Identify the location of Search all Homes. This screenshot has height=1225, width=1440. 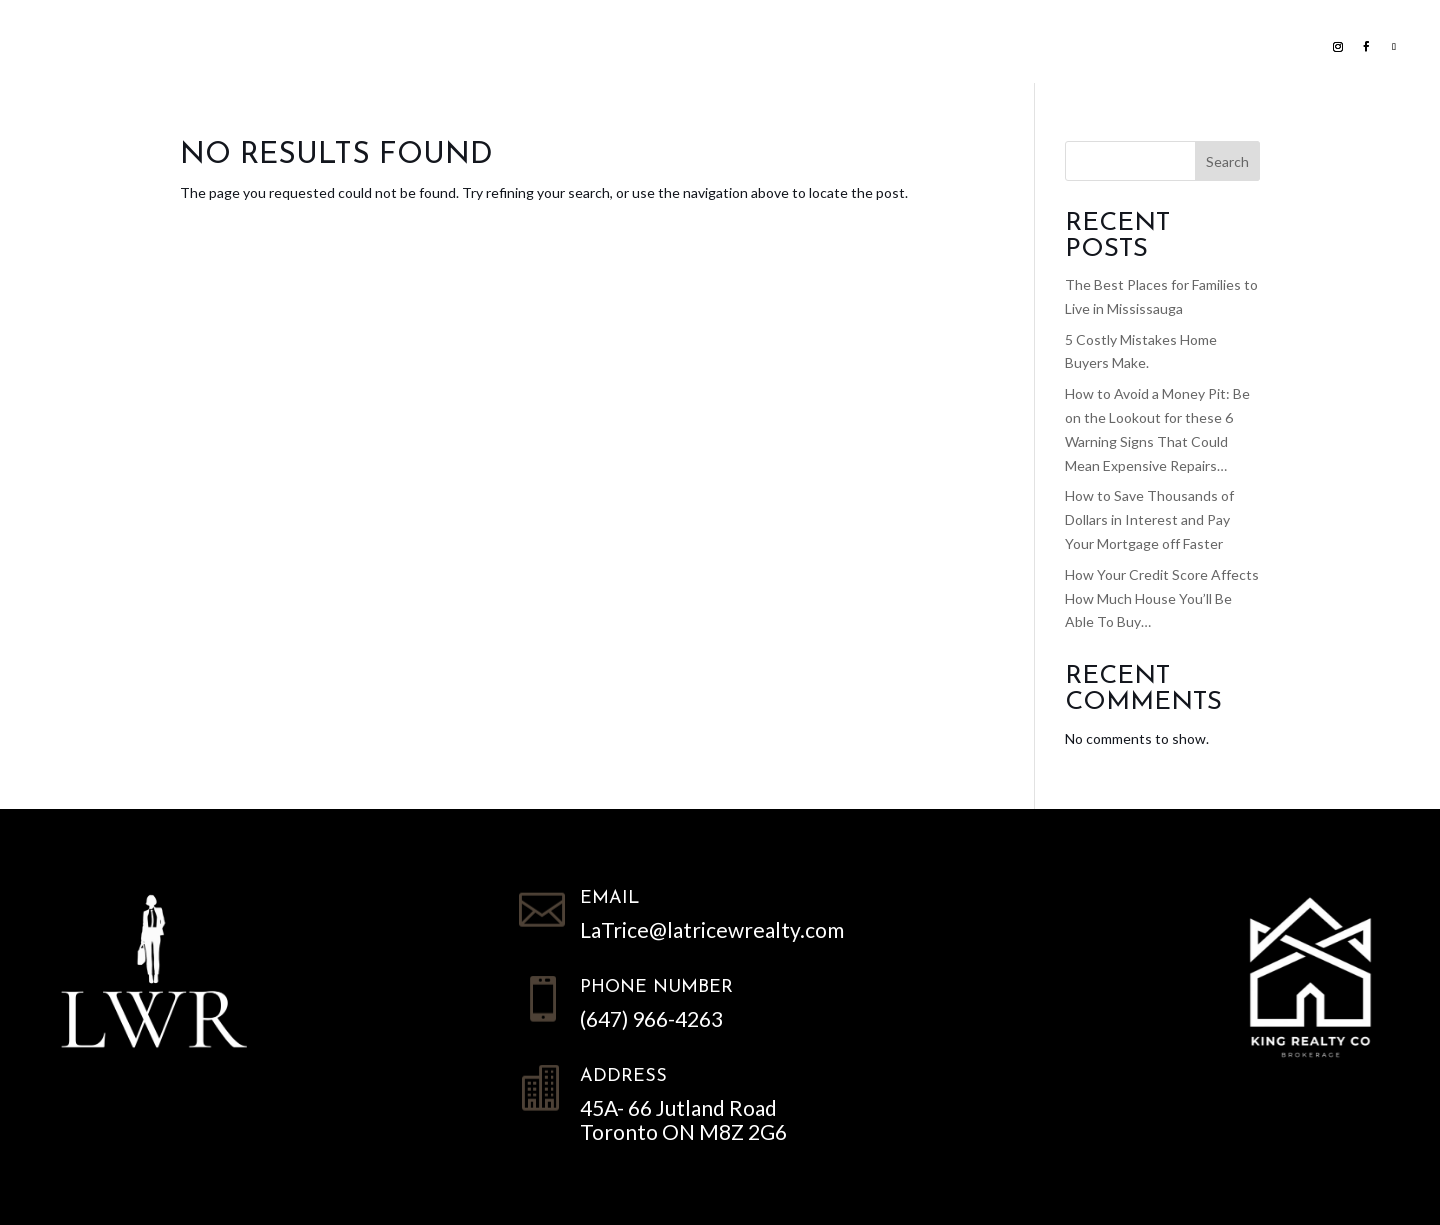
(555, 44).